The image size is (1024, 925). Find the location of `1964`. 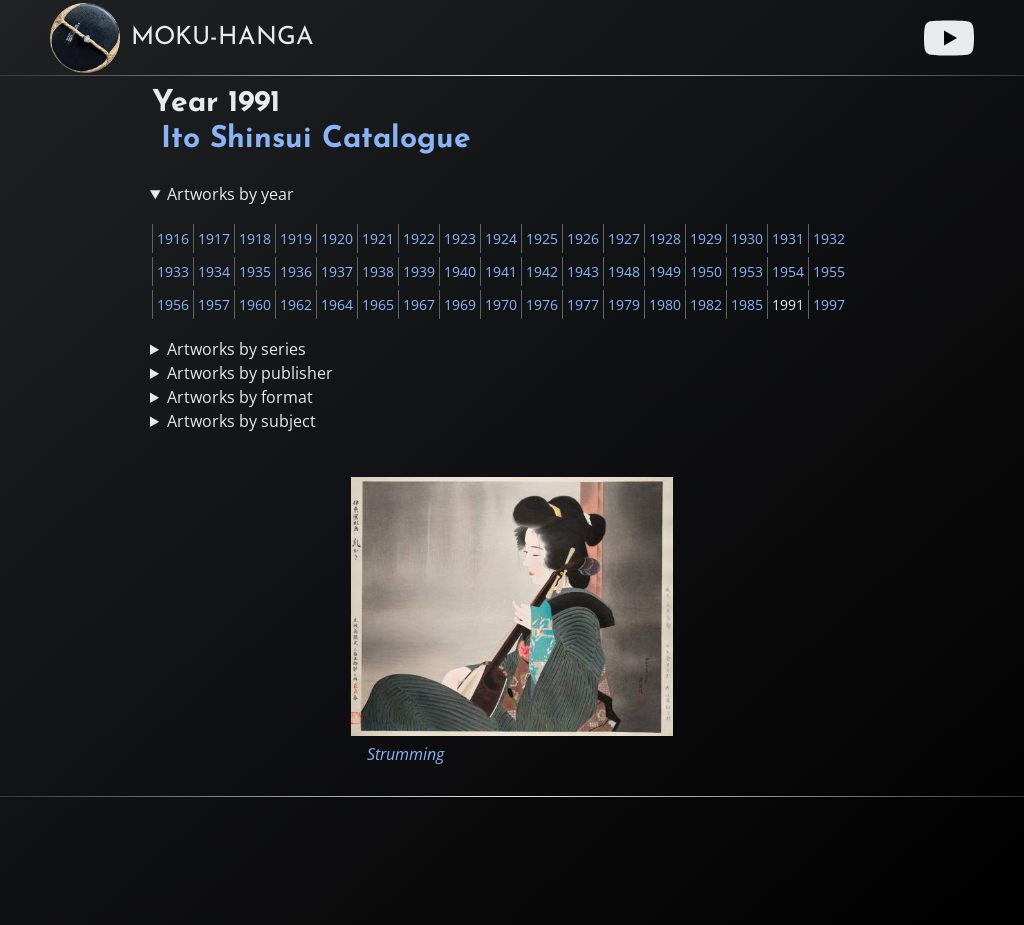

1964 is located at coordinates (337, 304).